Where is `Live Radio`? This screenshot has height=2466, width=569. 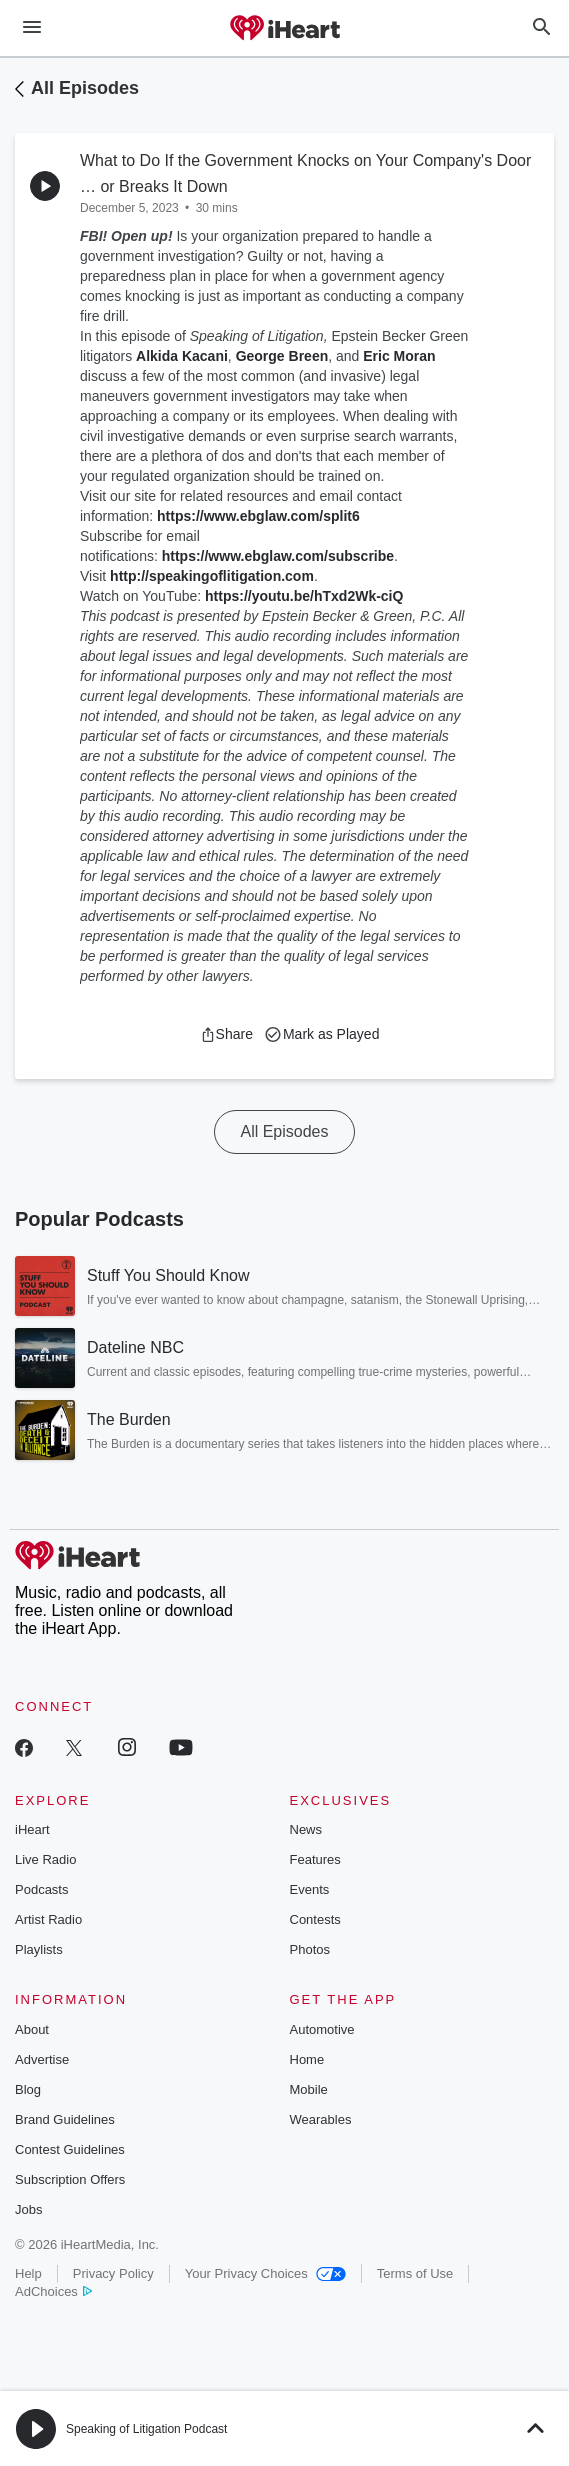
Live Radio is located at coordinates (45, 1859).